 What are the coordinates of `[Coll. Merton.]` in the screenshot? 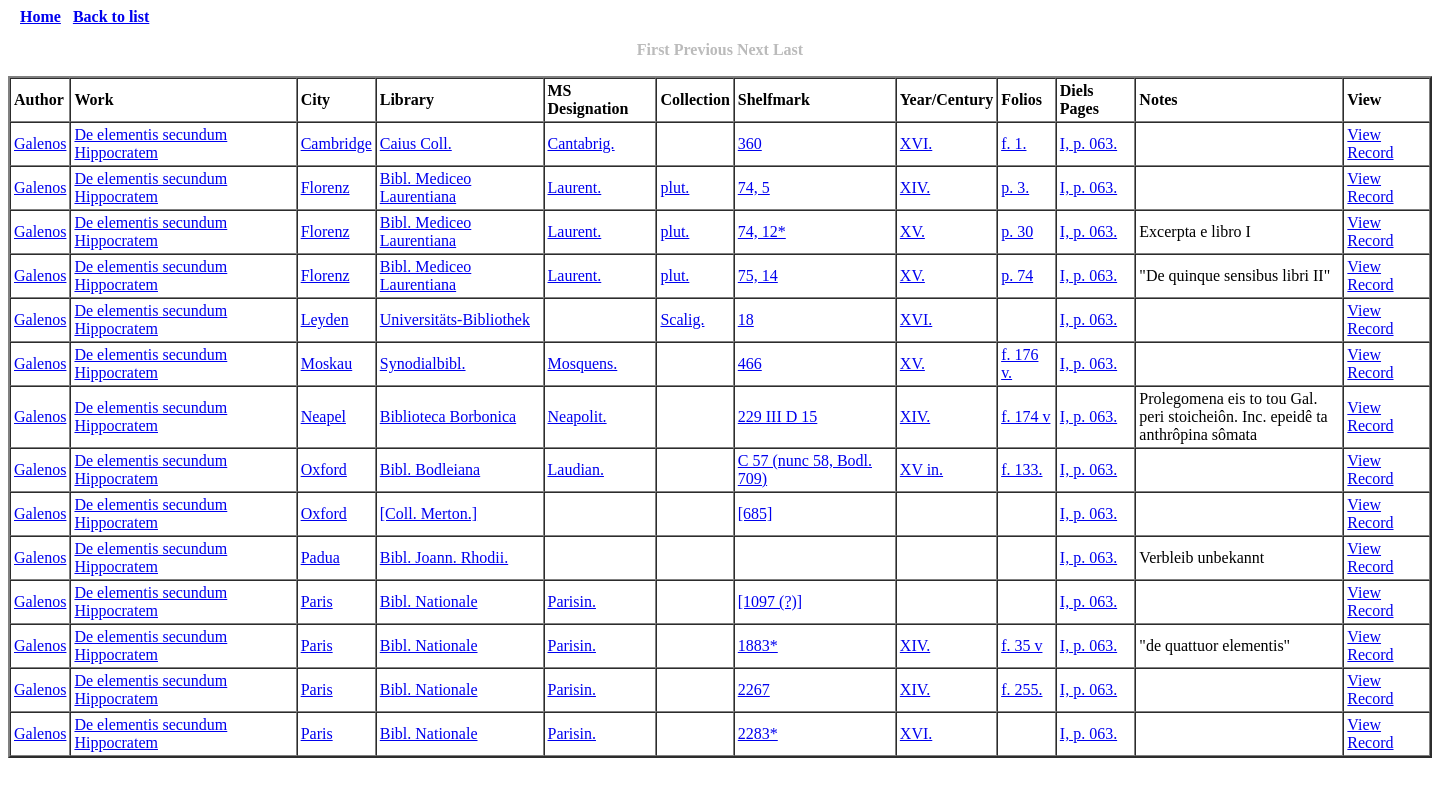 It's located at (428, 513).